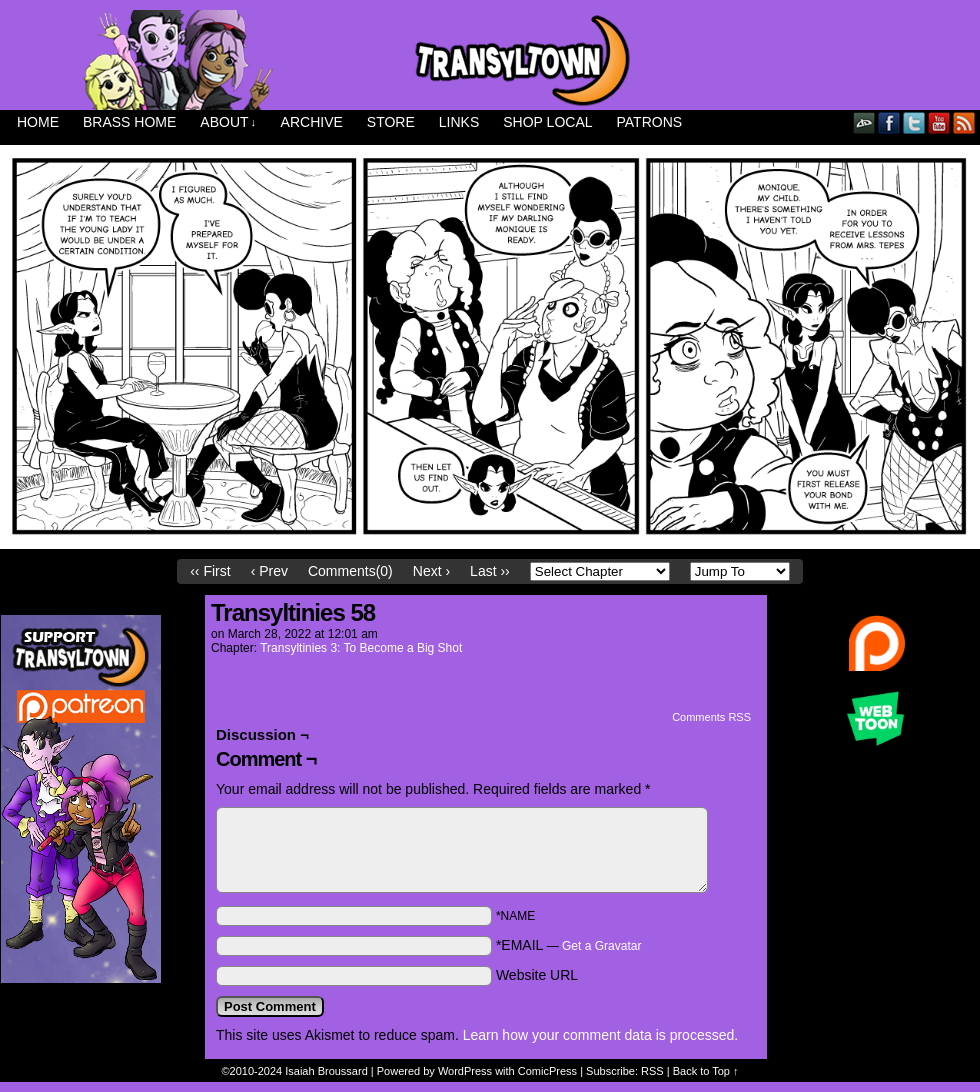  What do you see at coordinates (600, 1035) in the screenshot?
I see `Learn how your comment data is processed.` at bounding box center [600, 1035].